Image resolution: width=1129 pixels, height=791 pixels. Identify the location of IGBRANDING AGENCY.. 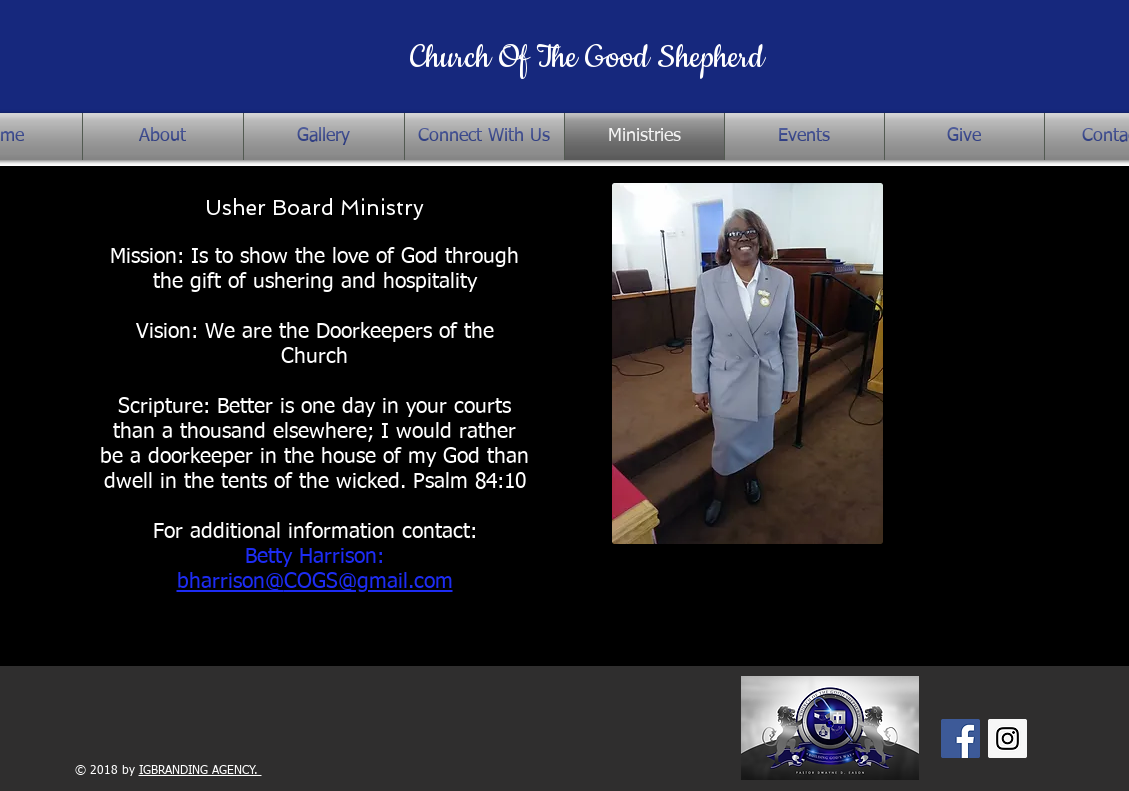
(200, 771).